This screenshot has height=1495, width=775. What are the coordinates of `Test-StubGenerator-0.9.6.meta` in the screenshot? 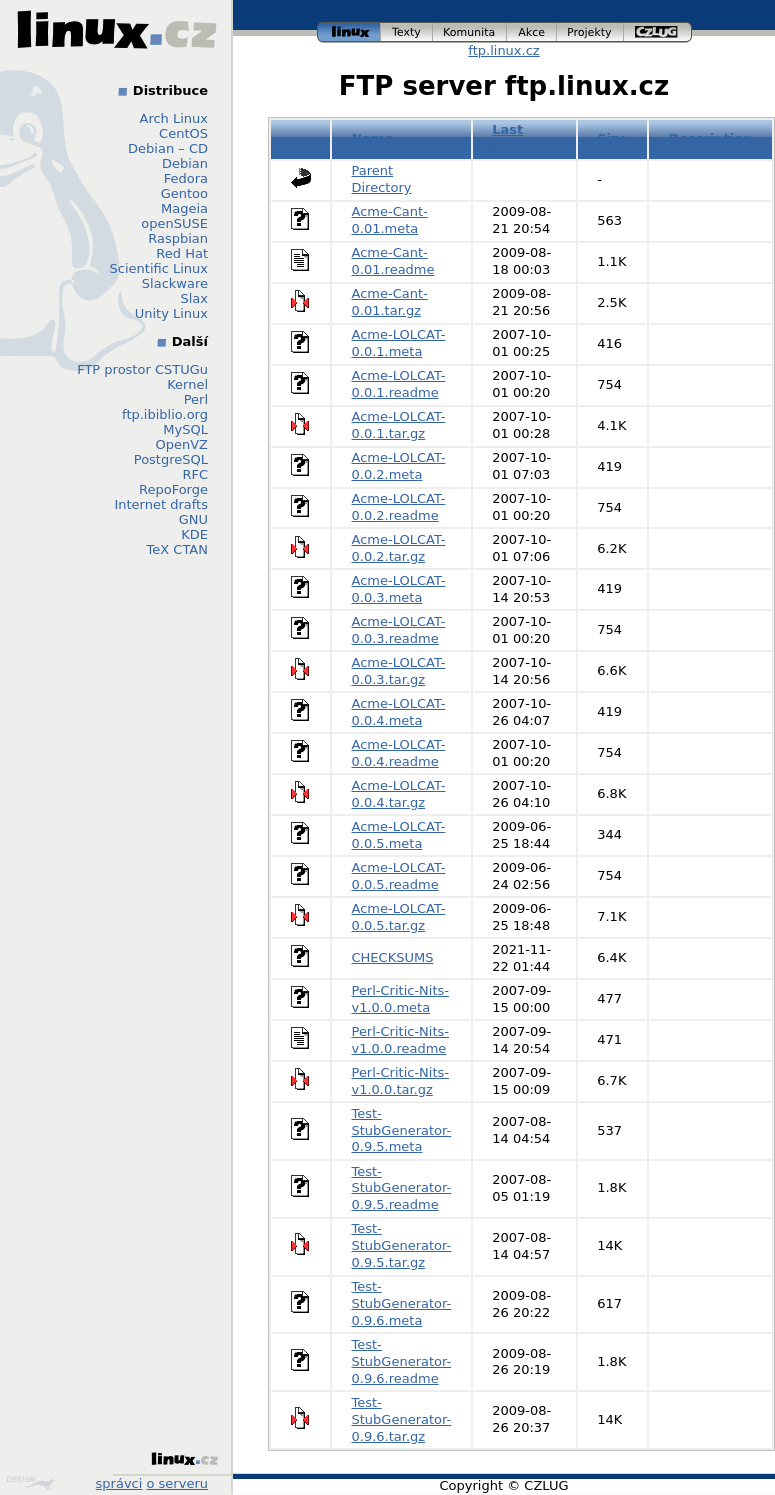 It's located at (402, 1303).